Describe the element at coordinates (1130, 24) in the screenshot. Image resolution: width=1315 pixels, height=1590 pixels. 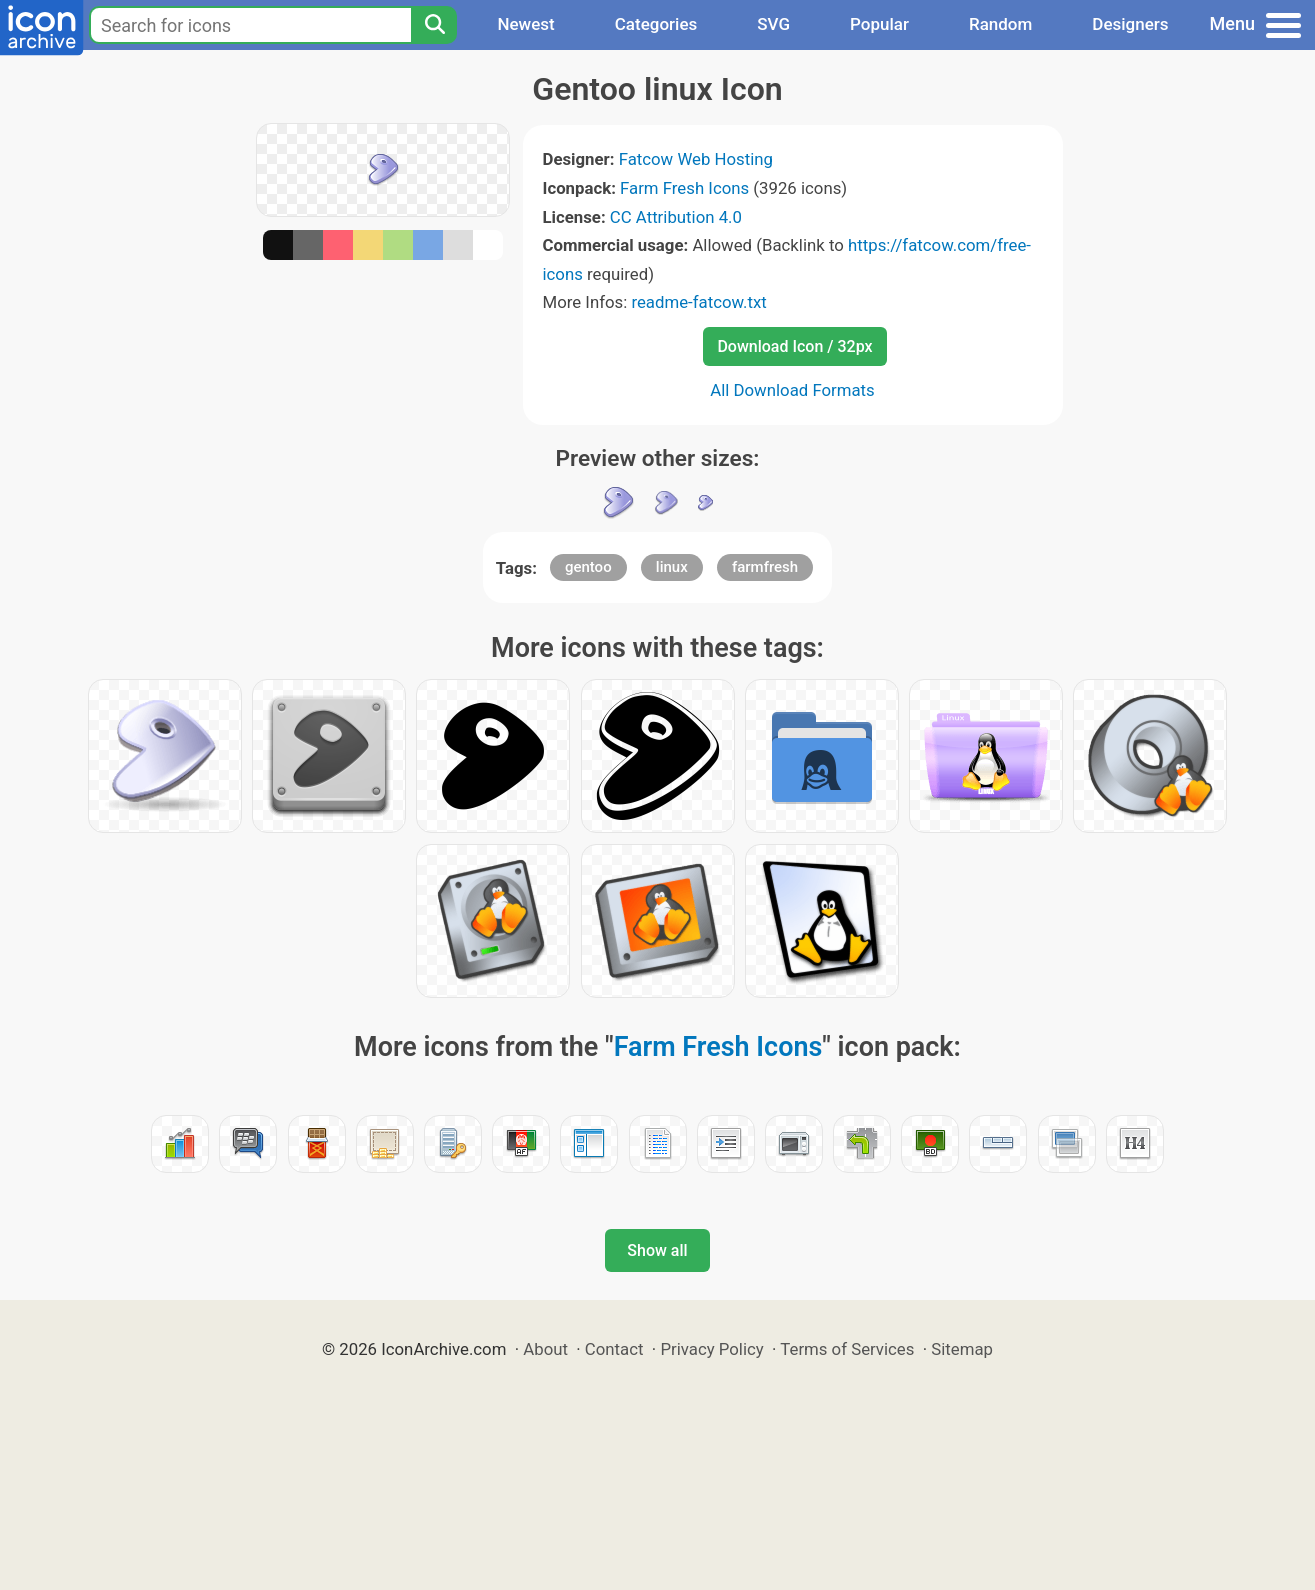
I see `Designers` at that location.